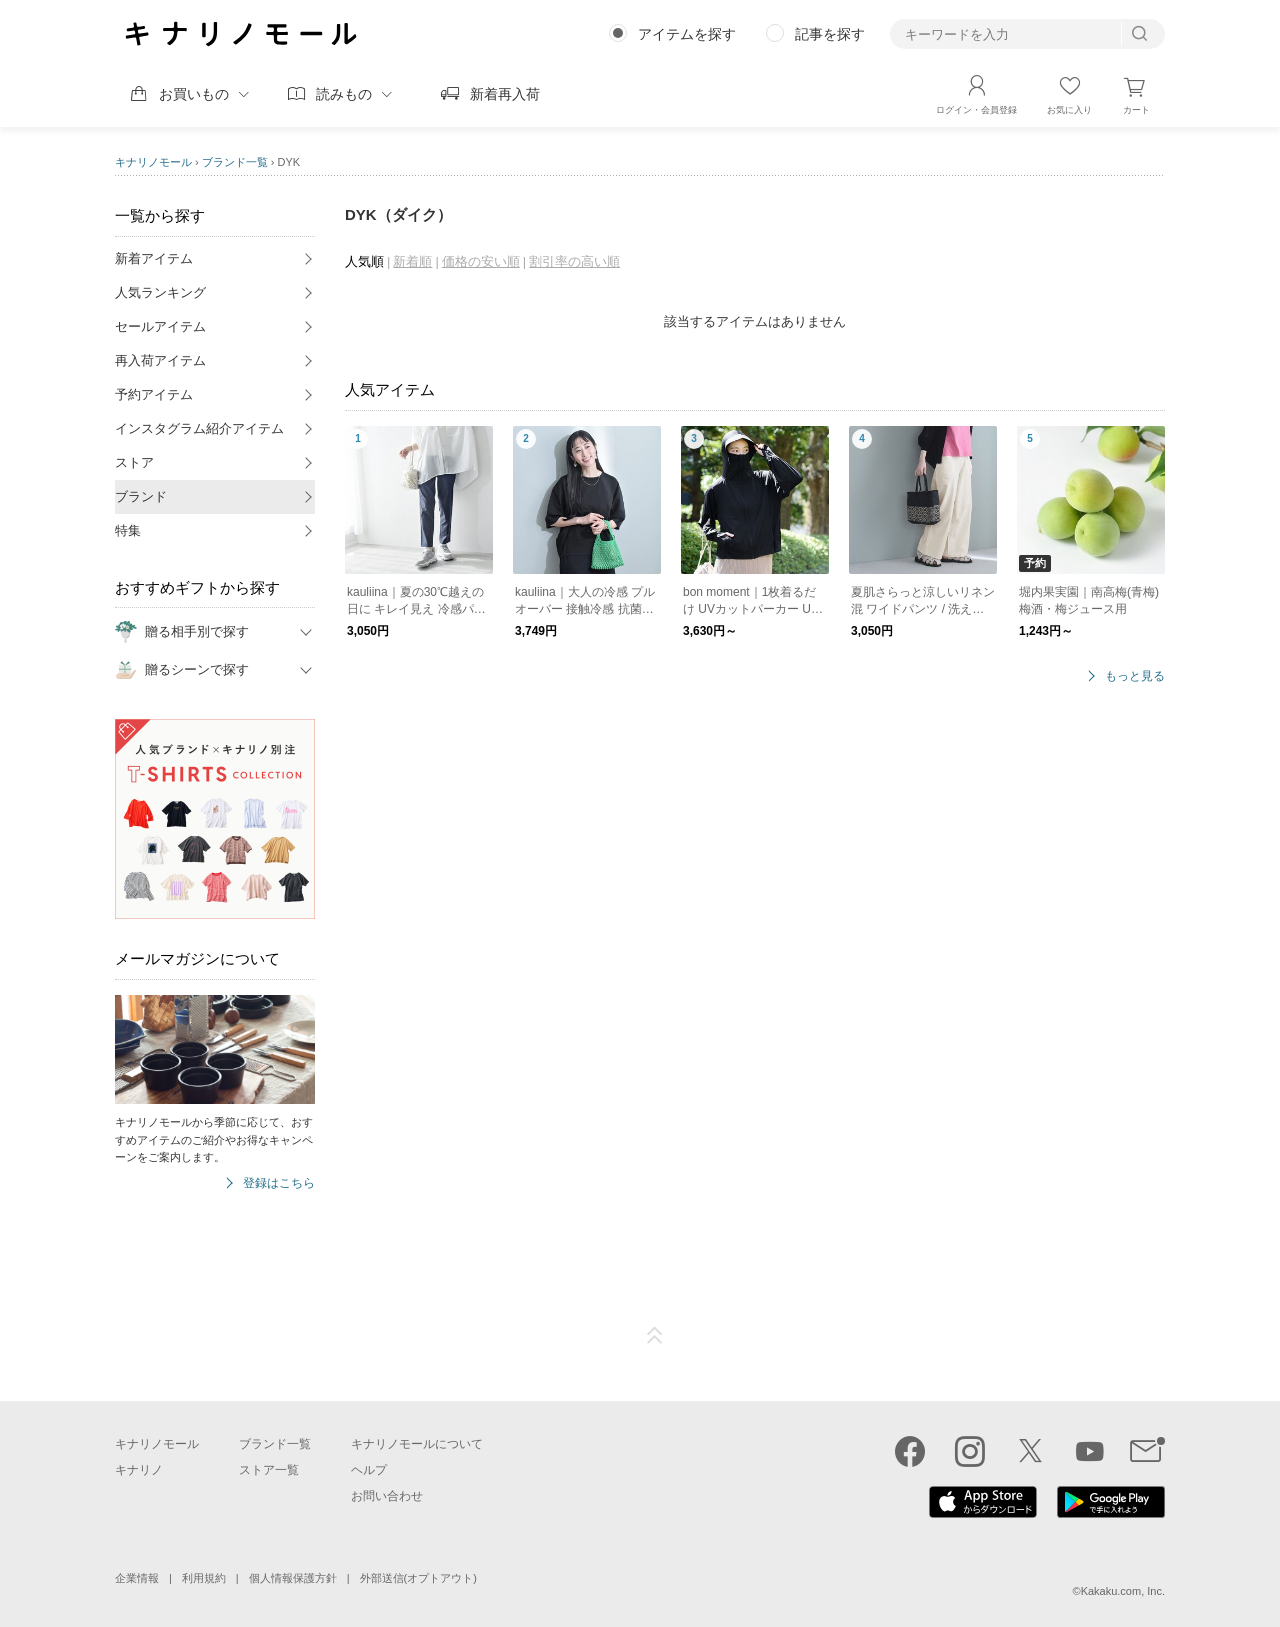  What do you see at coordinates (134, 462) in the screenshot?
I see `ストア` at bounding box center [134, 462].